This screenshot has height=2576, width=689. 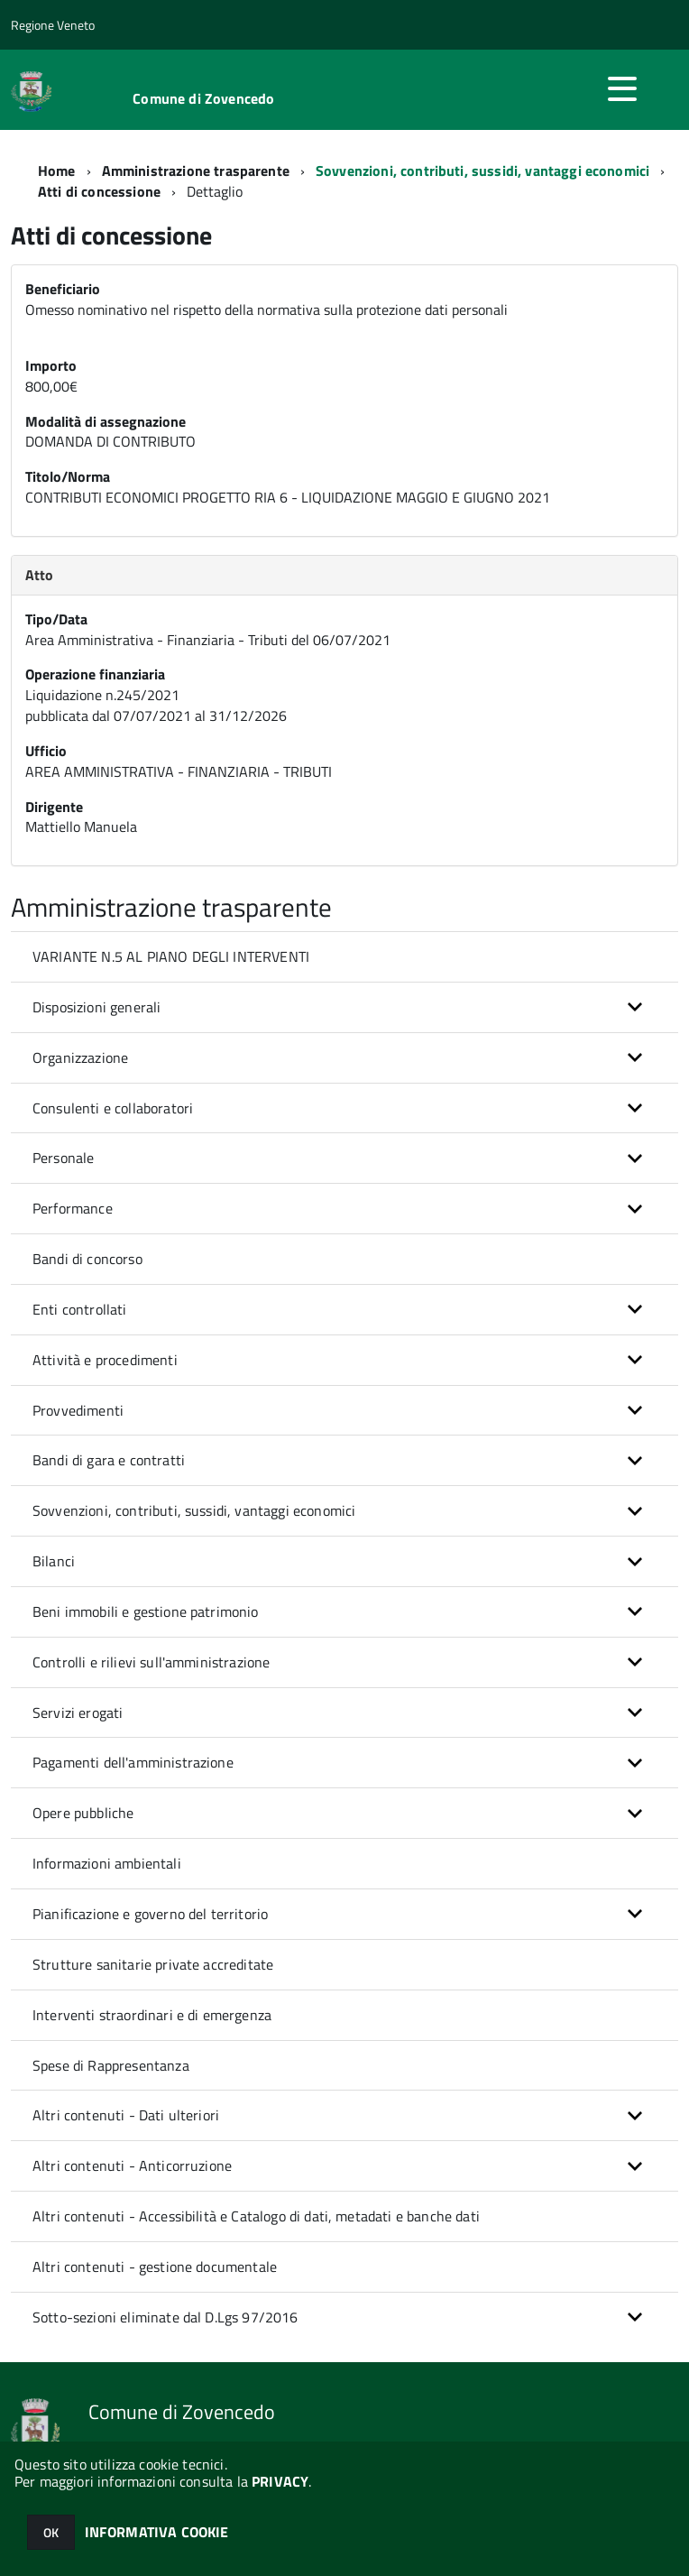 What do you see at coordinates (51, 2532) in the screenshot?
I see `OK` at bounding box center [51, 2532].